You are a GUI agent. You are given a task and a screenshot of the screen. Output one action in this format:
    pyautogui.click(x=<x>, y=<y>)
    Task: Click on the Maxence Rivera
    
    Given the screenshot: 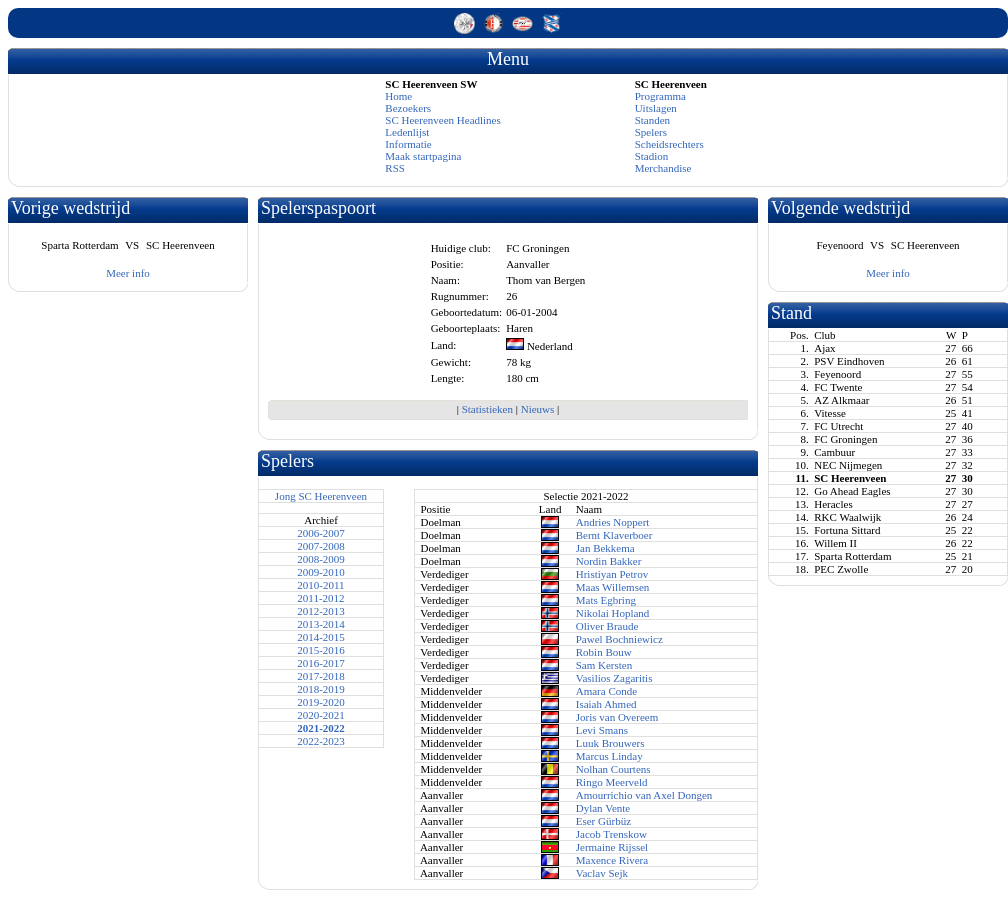 What is the action you would take?
    pyautogui.click(x=612, y=860)
    